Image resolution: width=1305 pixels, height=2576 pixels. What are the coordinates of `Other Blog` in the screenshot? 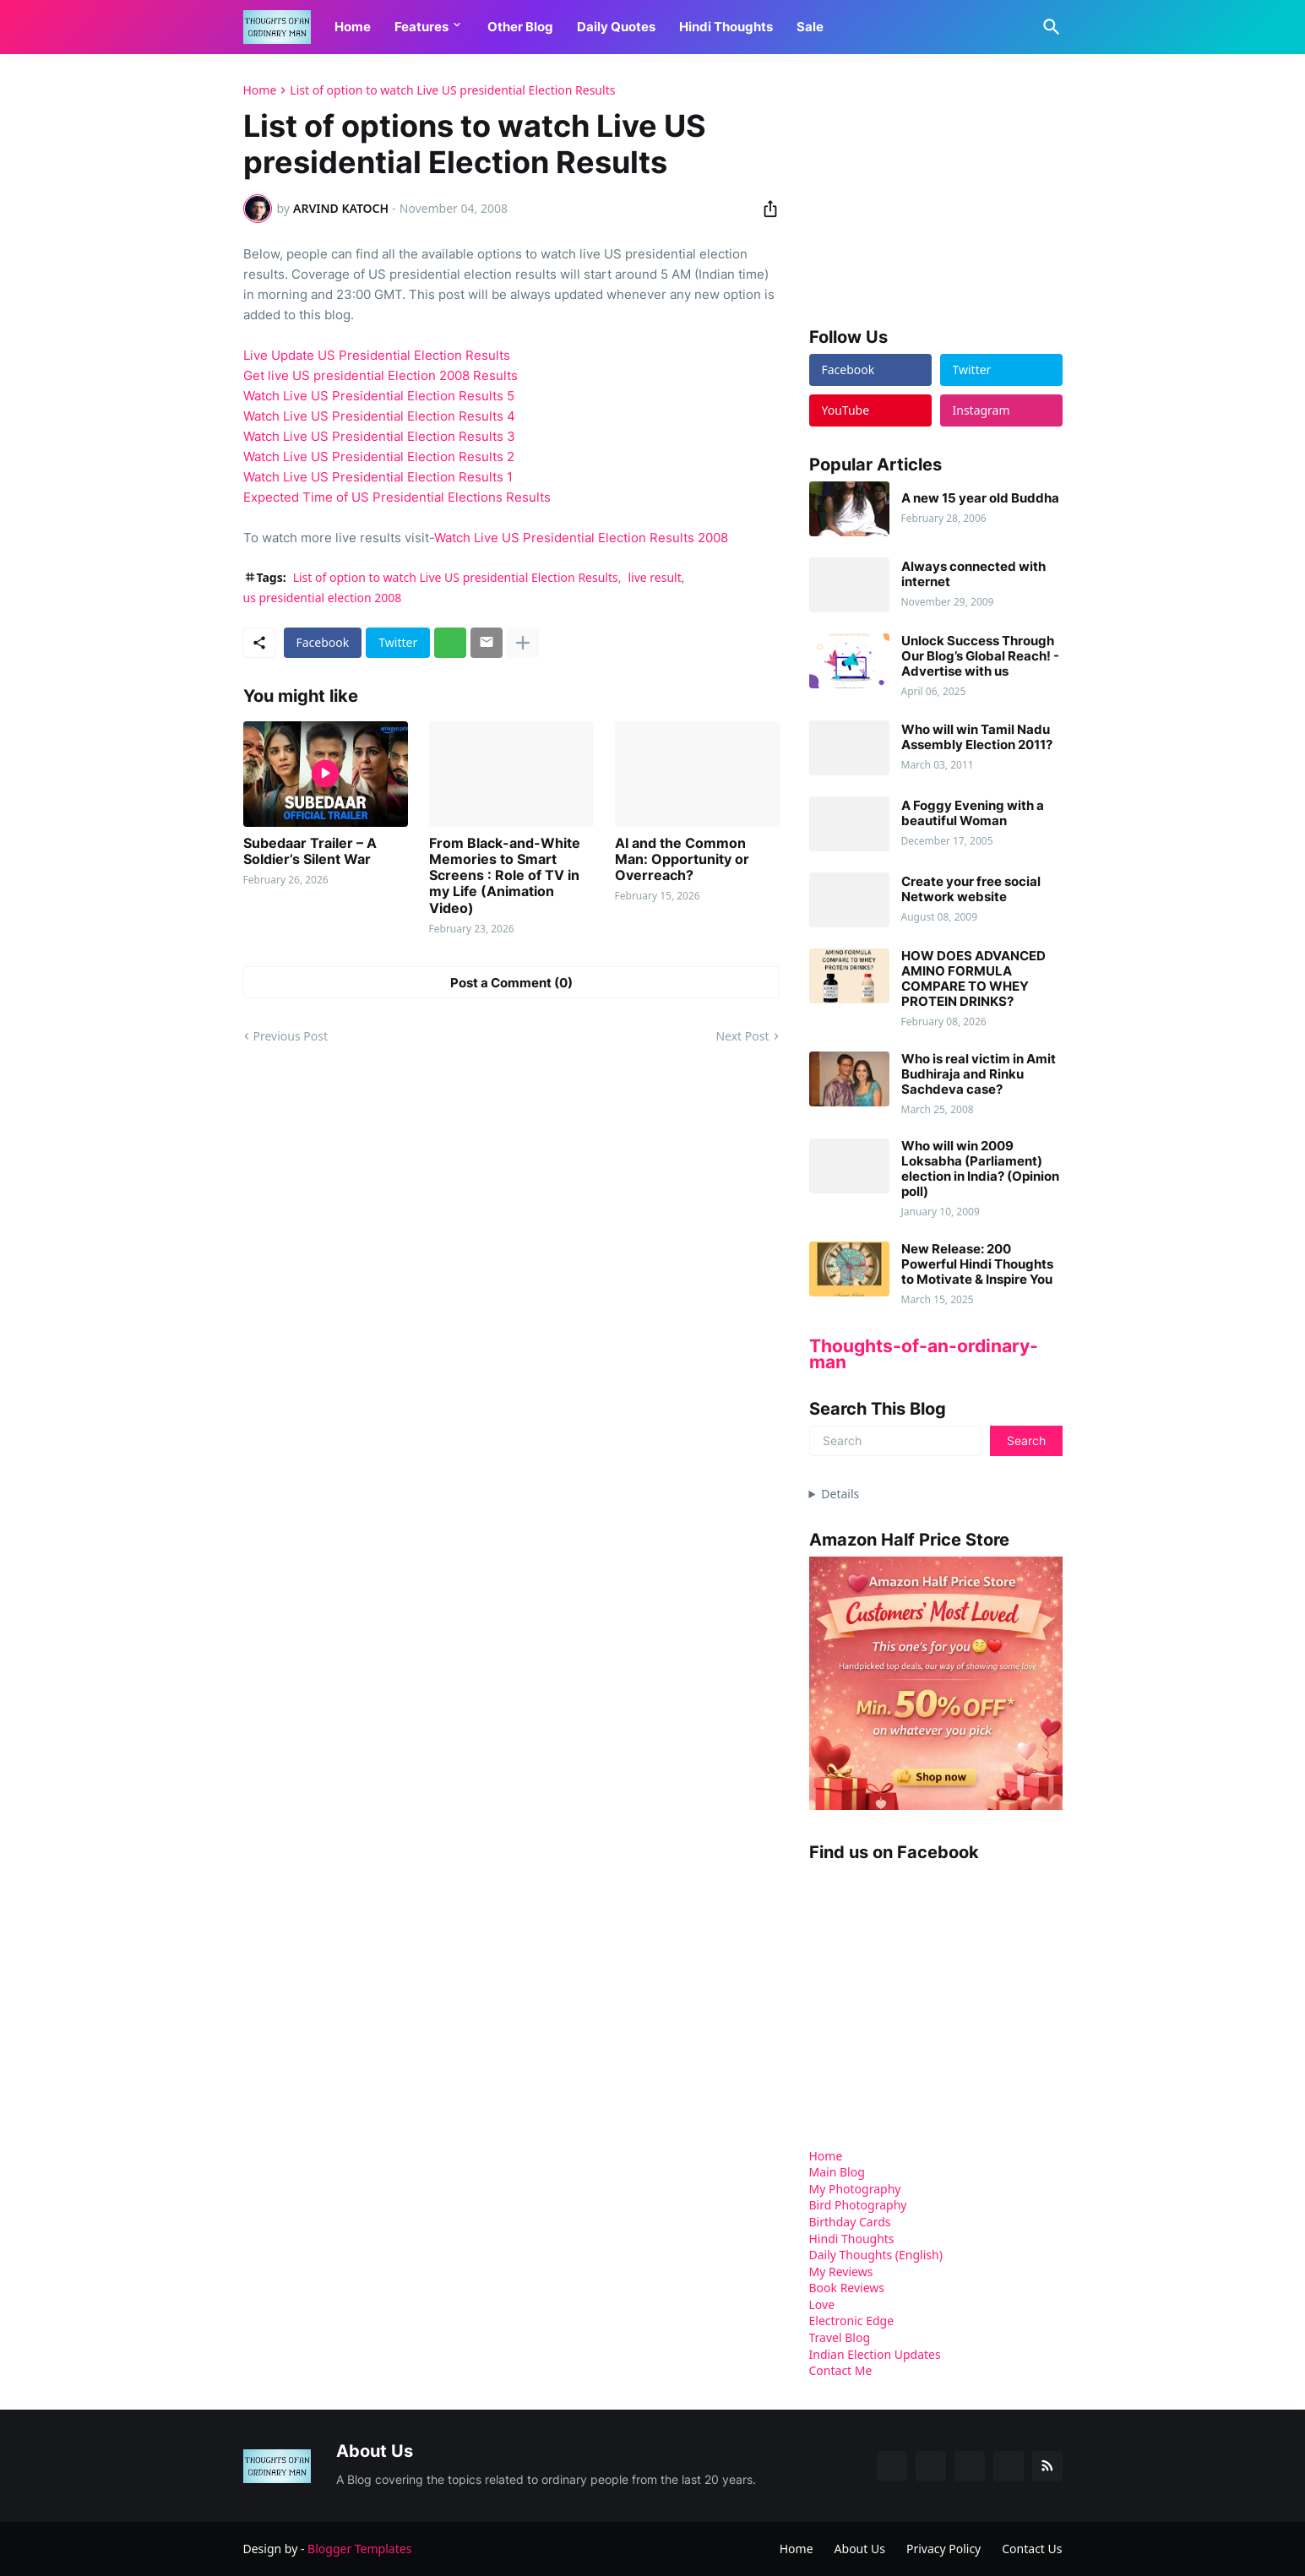 It's located at (520, 27).